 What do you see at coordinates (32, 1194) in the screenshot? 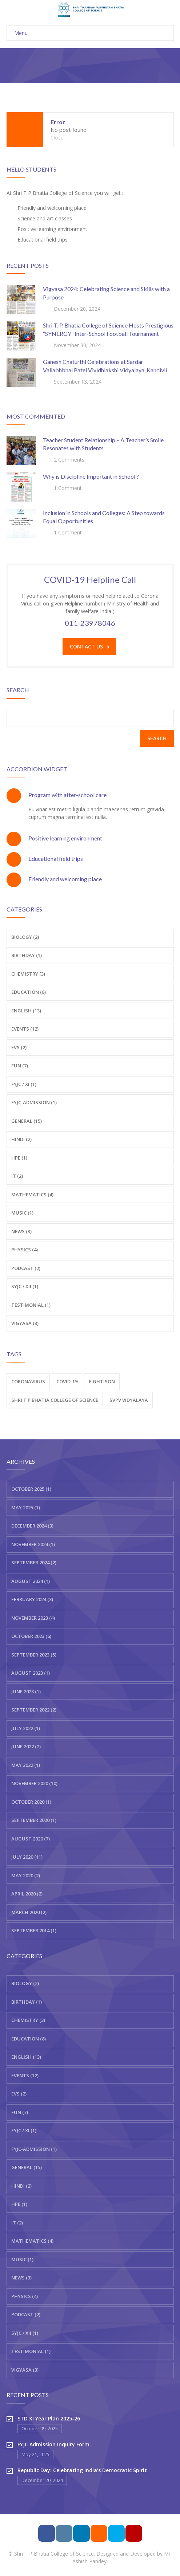
I see `Mathematics (4)` at bounding box center [32, 1194].